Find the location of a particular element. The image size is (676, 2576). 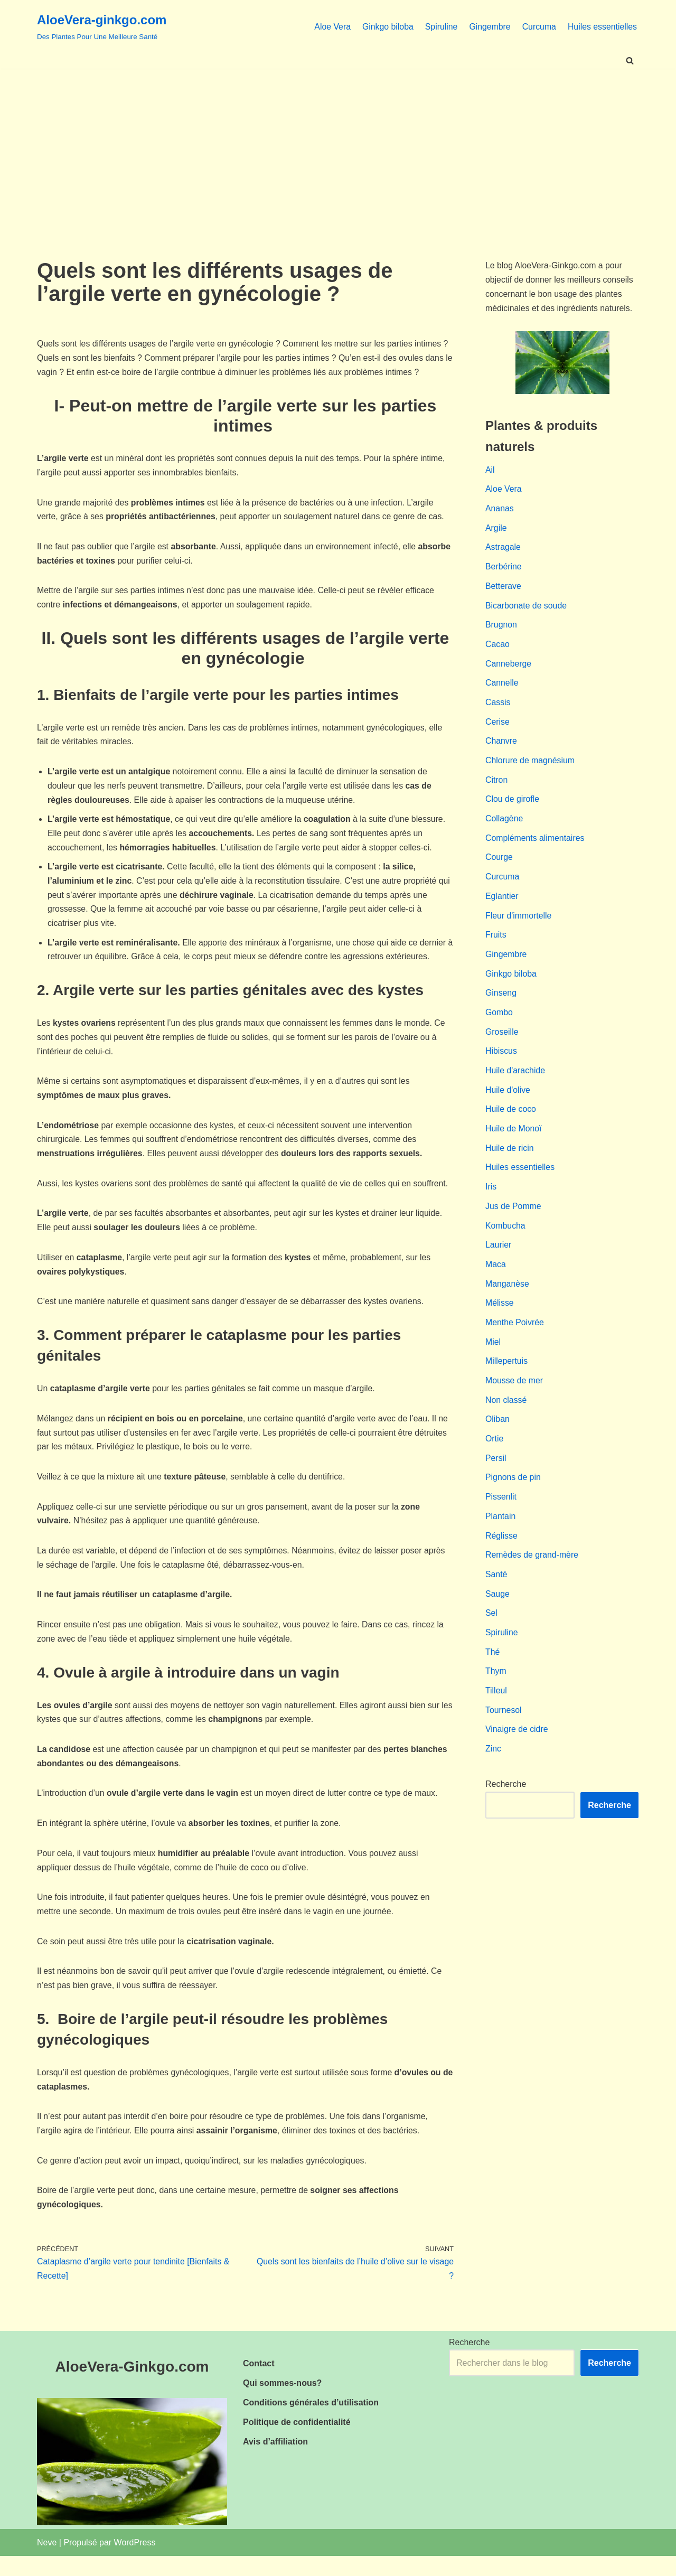

Ananas is located at coordinates (499, 511).